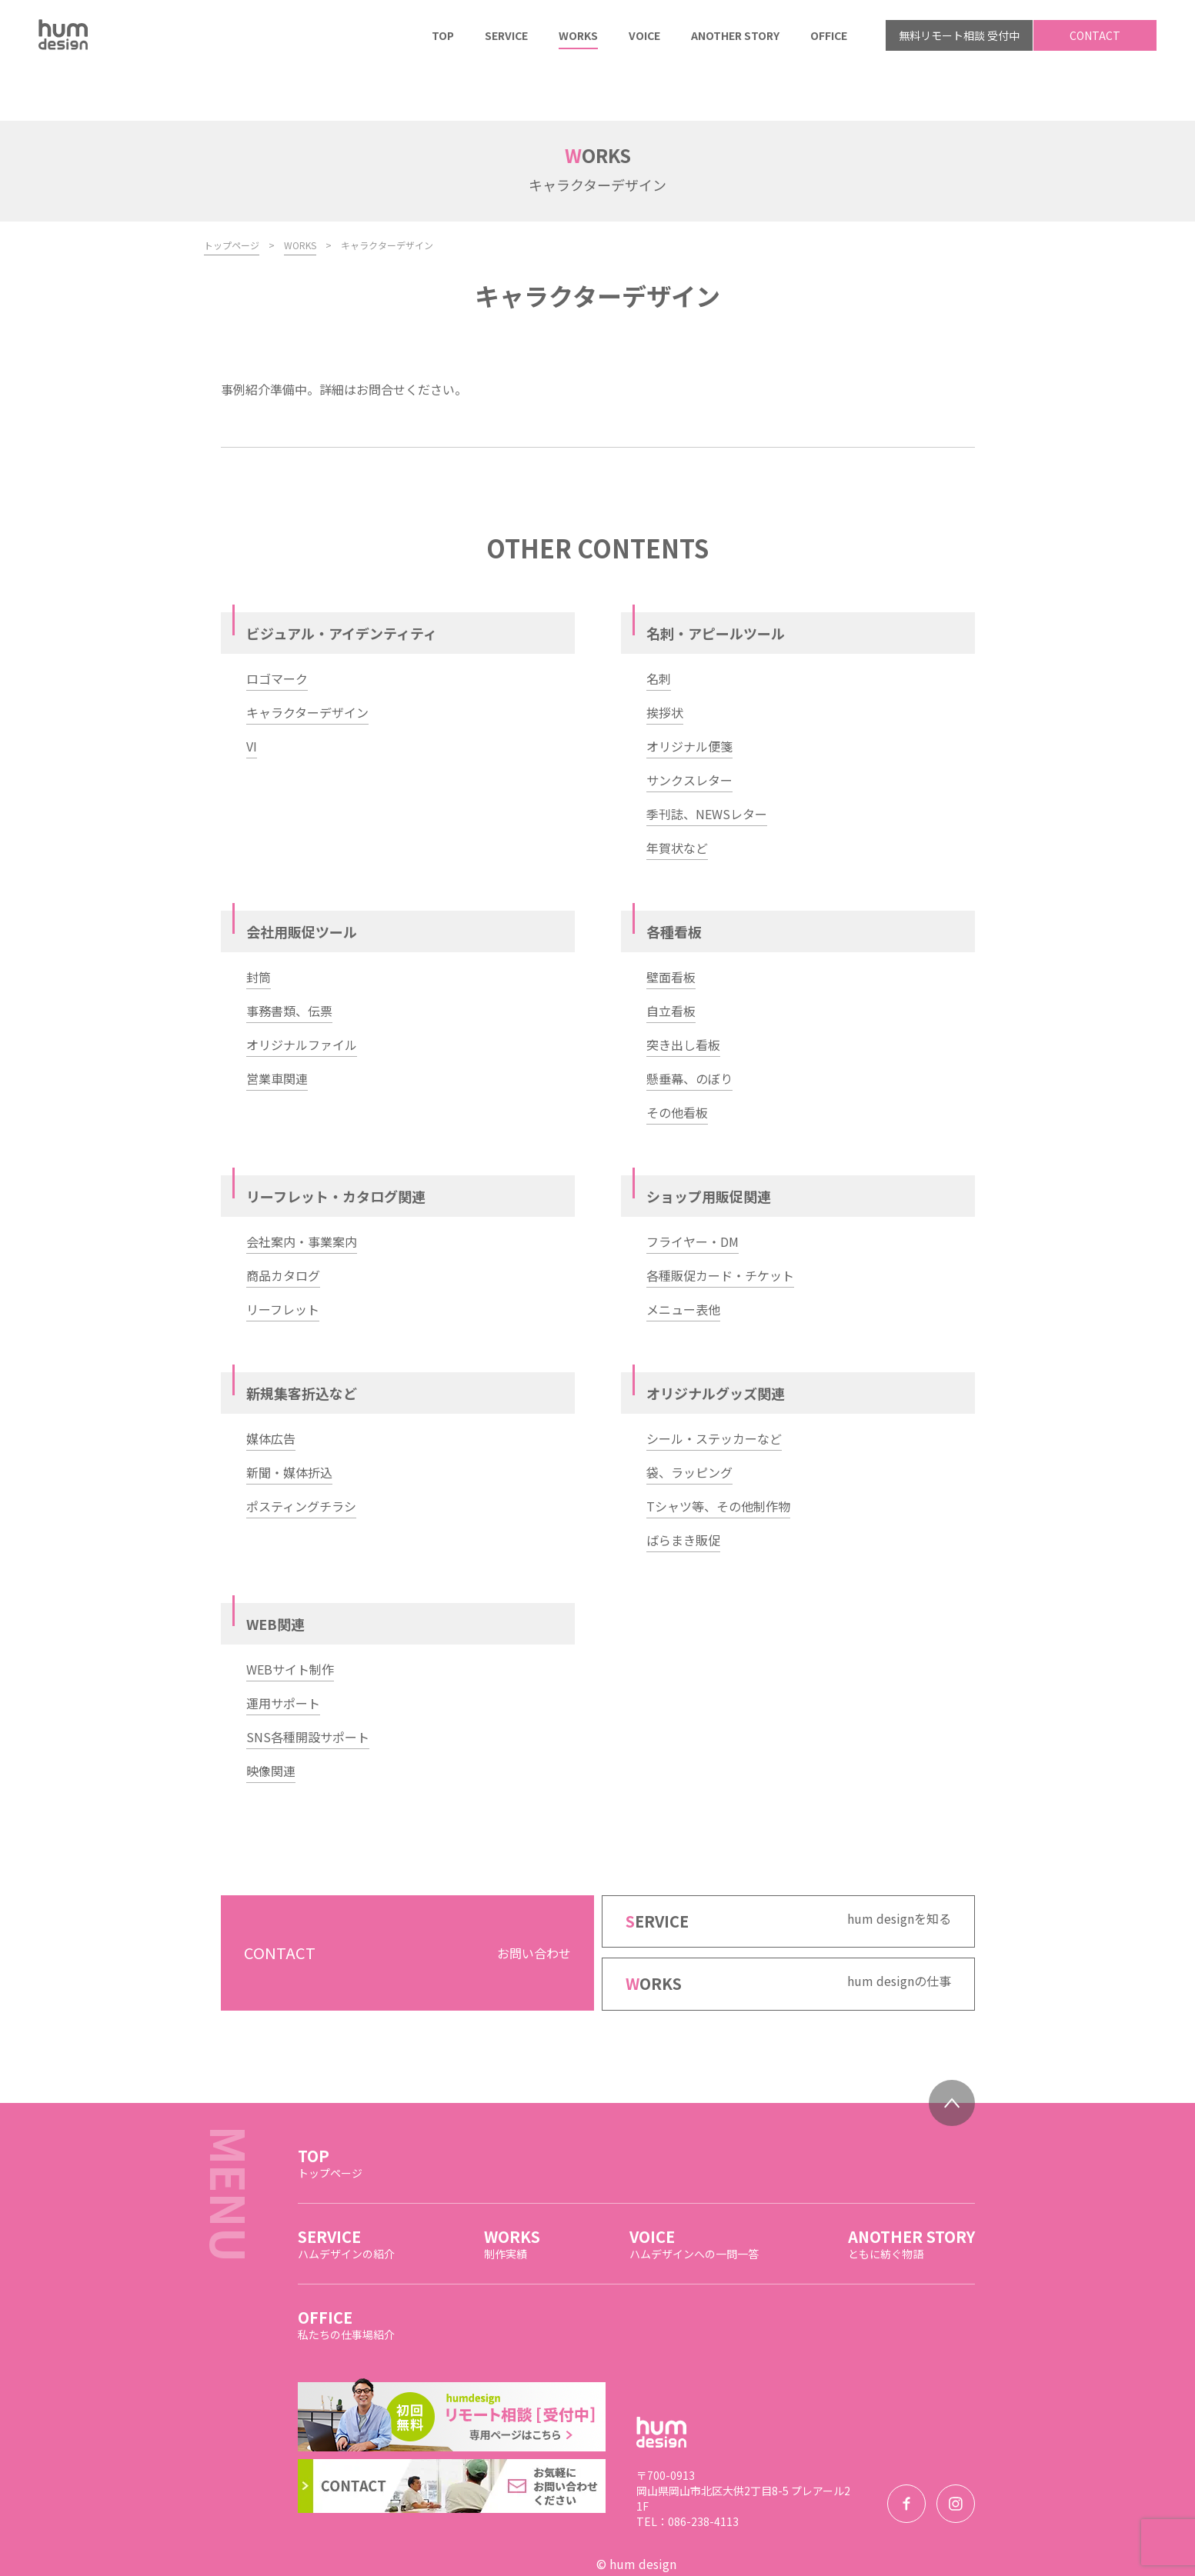 The width and height of the screenshot is (1195, 2576). I want to click on 各種看板, so click(674, 881).